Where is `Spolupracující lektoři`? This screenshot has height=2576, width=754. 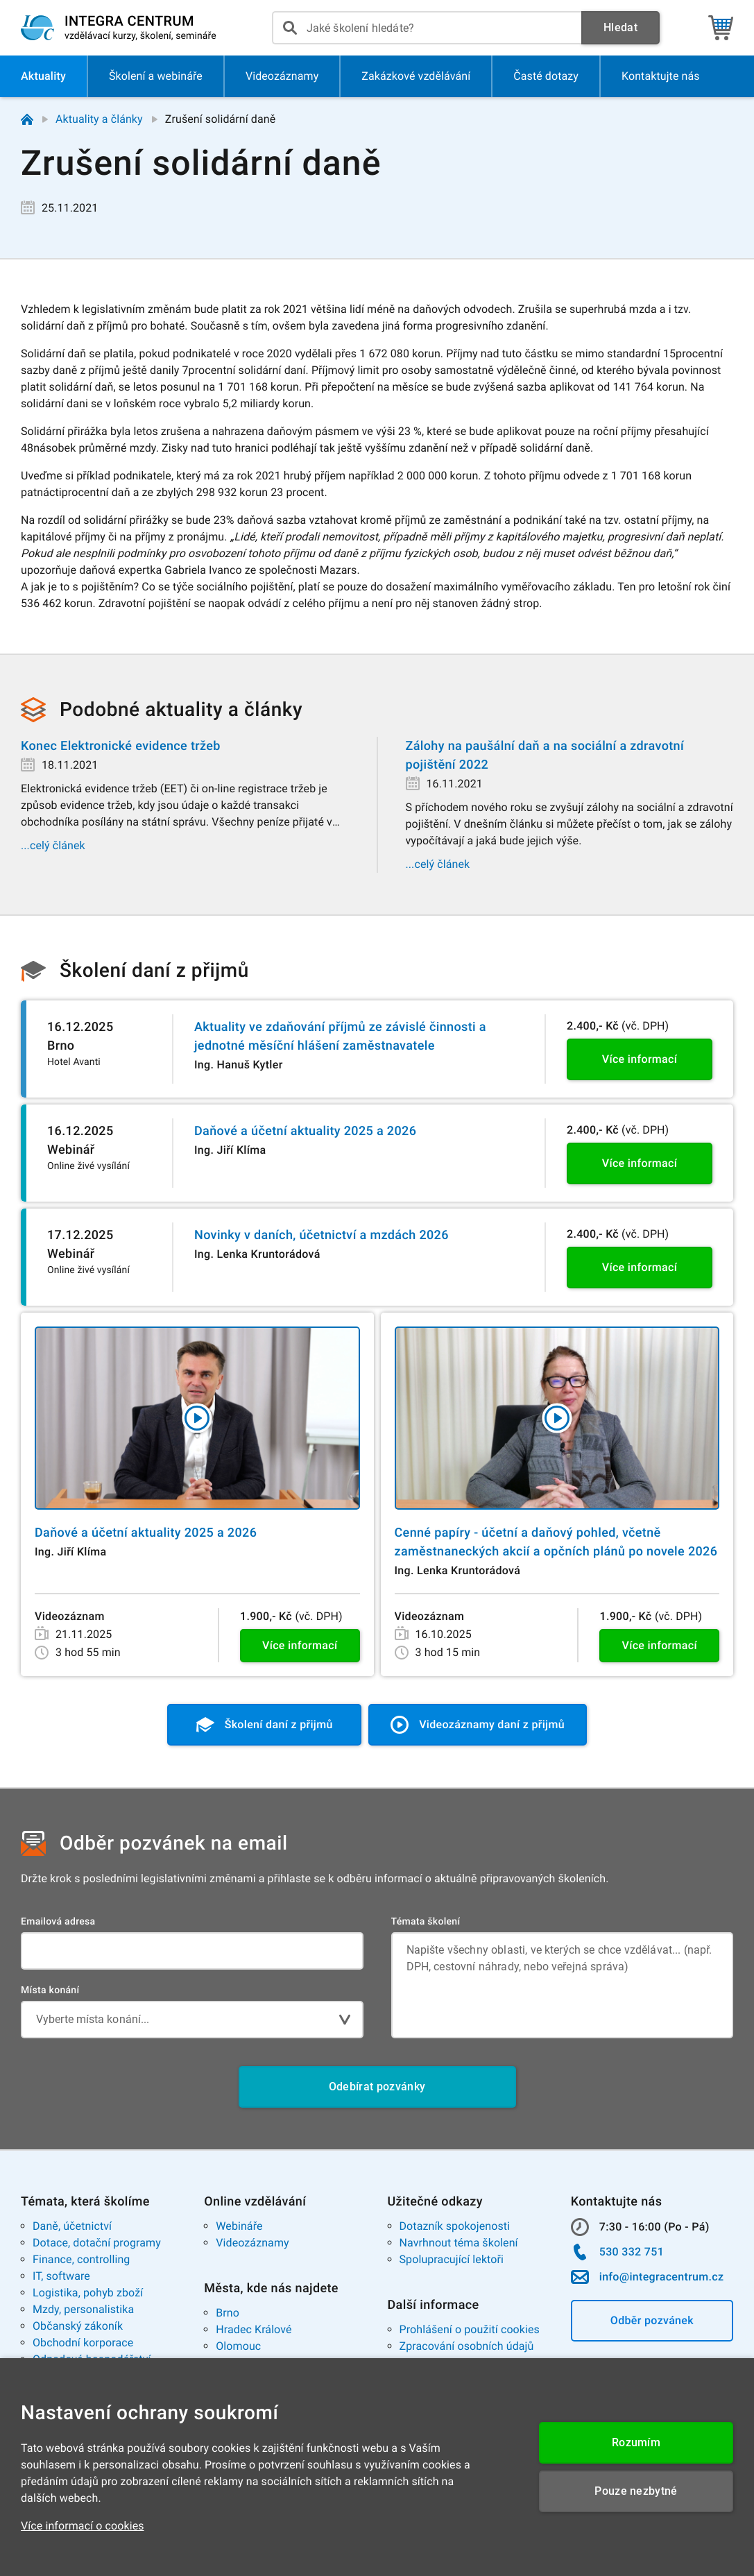
Spolupracující lektoři is located at coordinates (452, 2259).